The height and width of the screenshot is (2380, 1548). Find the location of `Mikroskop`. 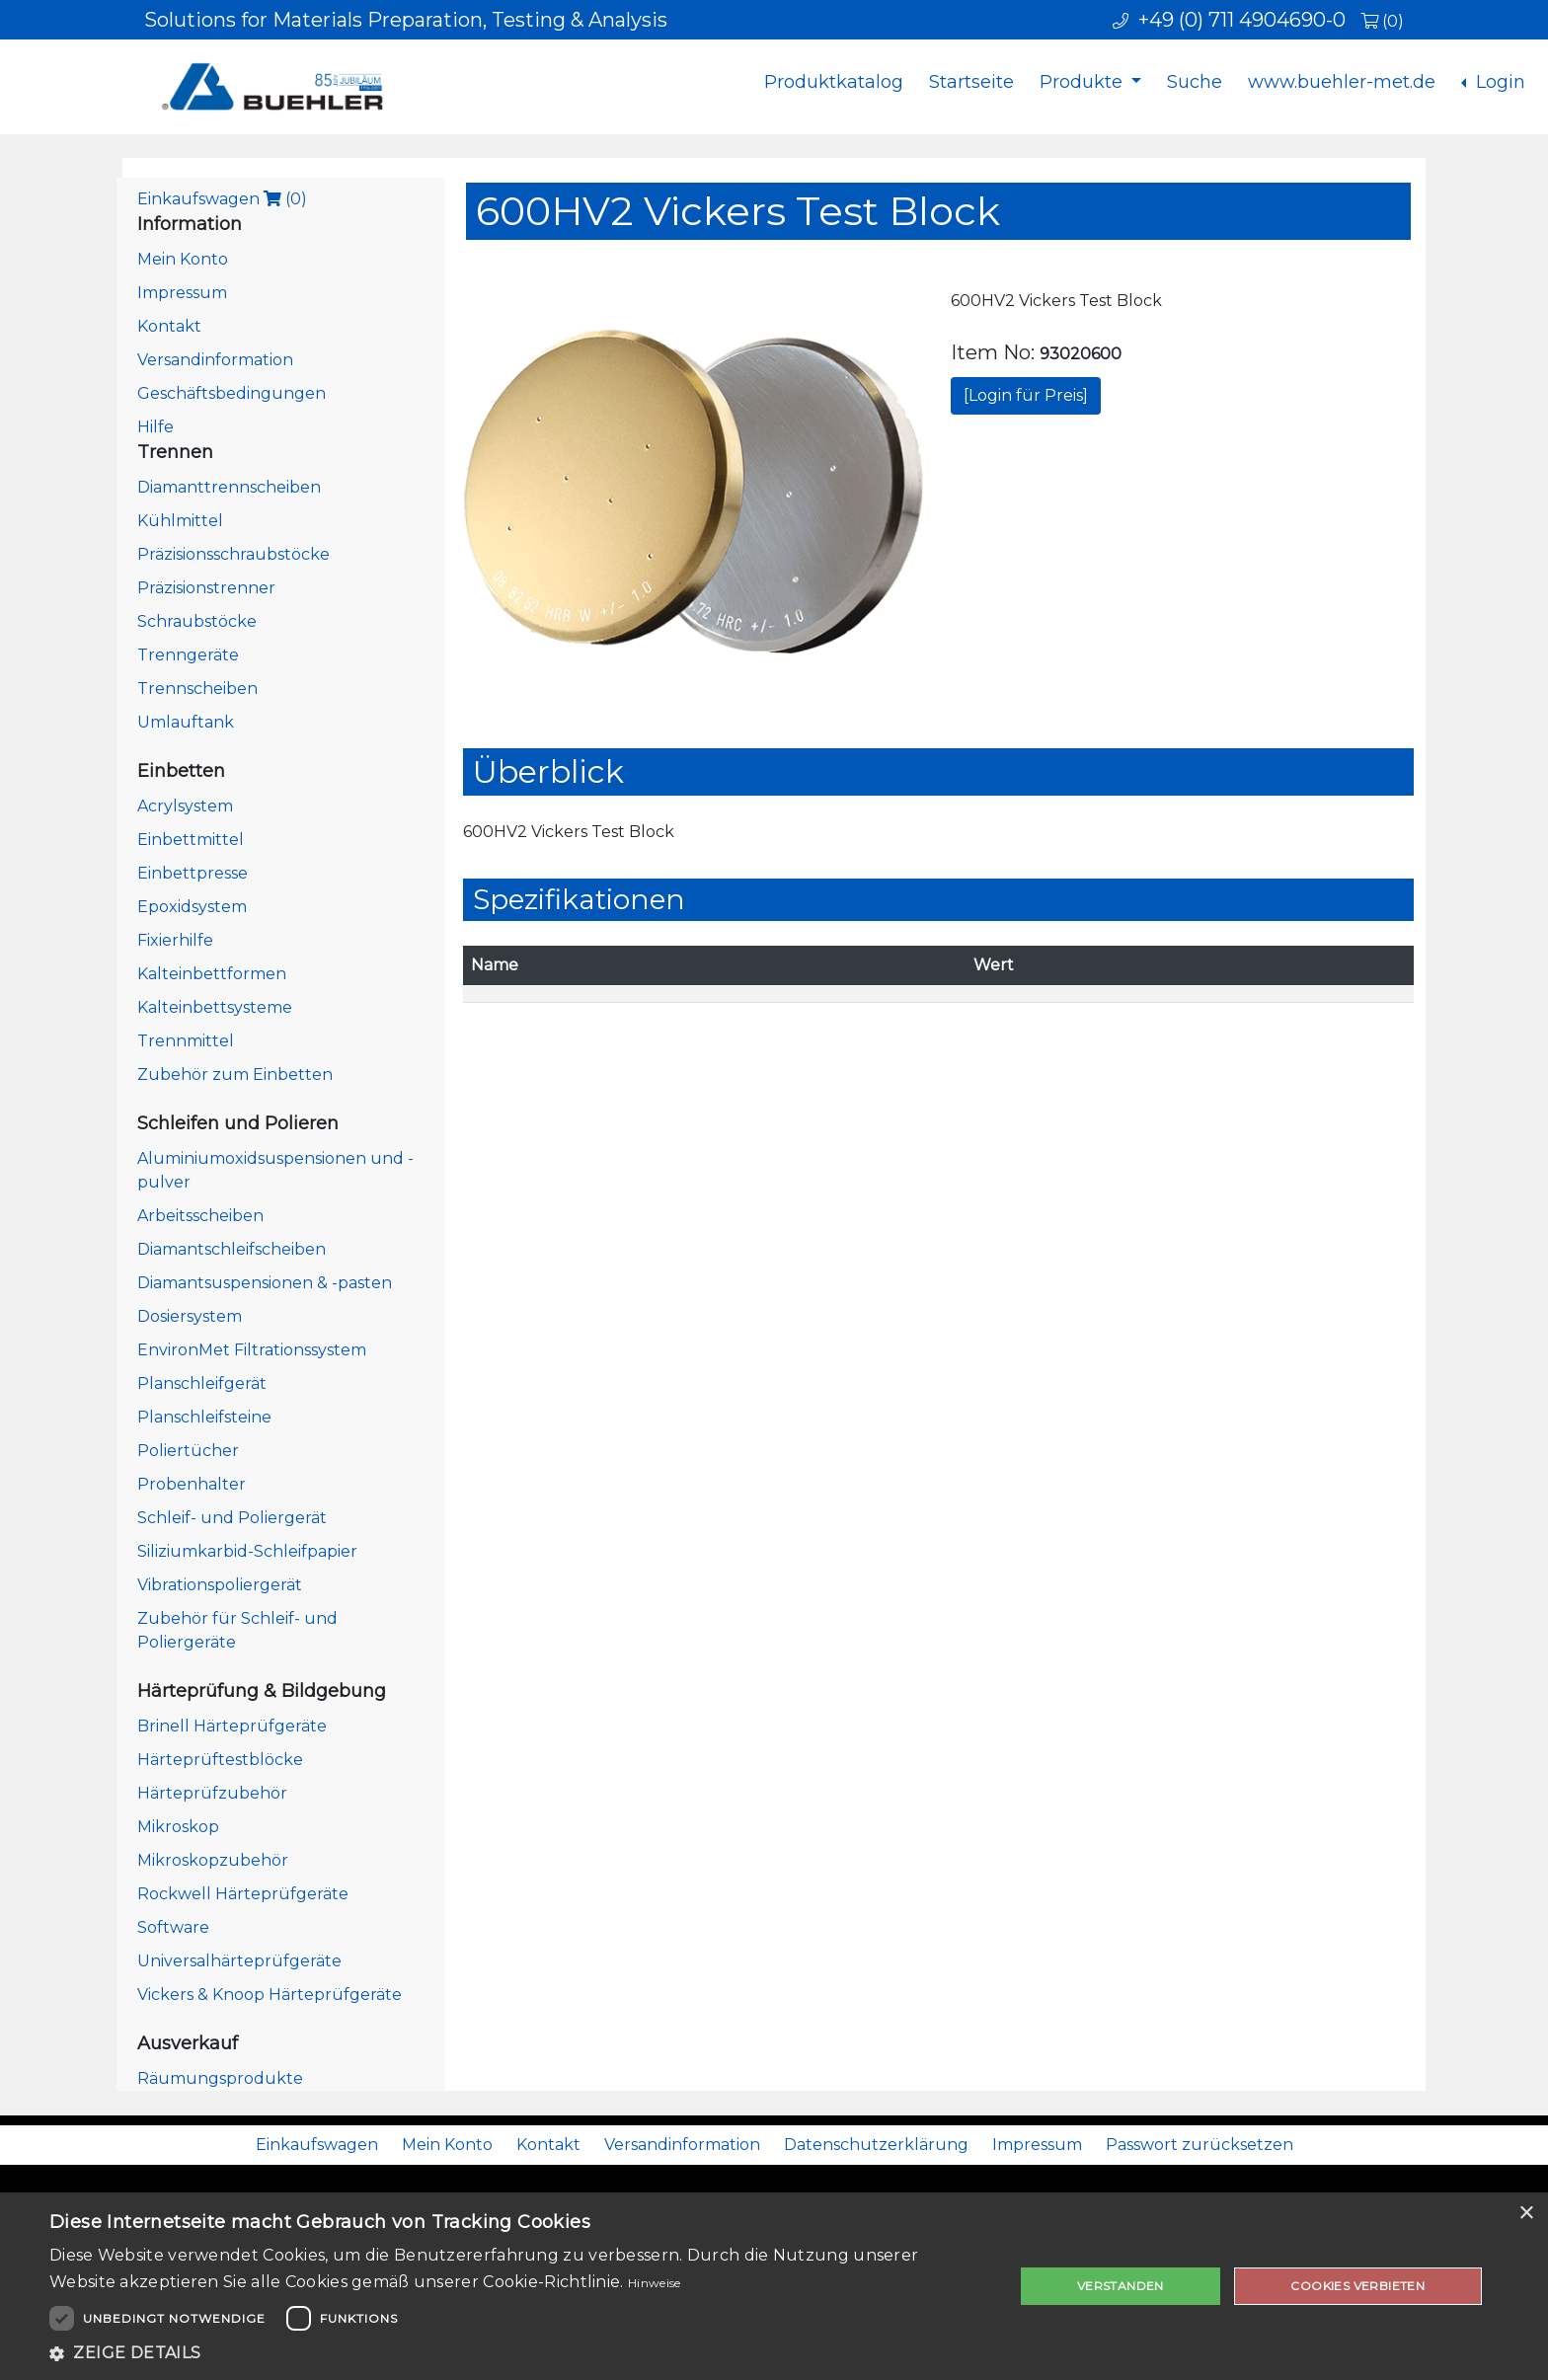

Mikroskop is located at coordinates (178, 1826).